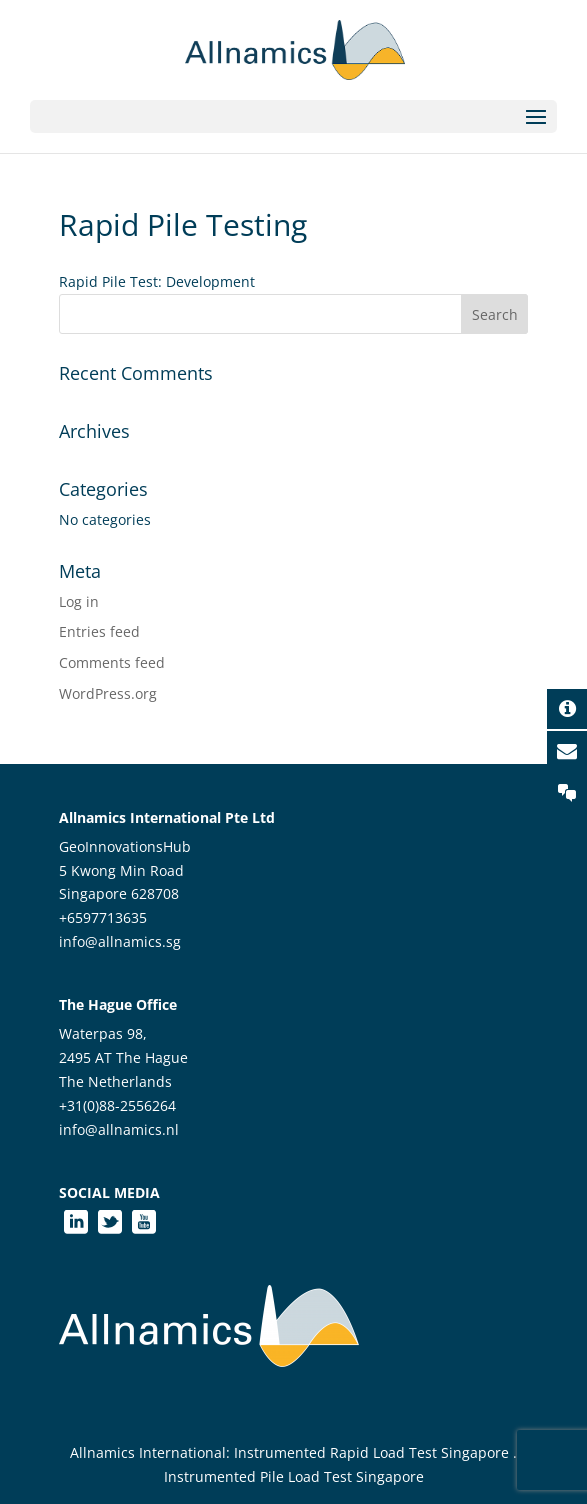 Image resolution: width=587 pixels, height=1504 pixels. I want to click on Log in, so click(79, 601).